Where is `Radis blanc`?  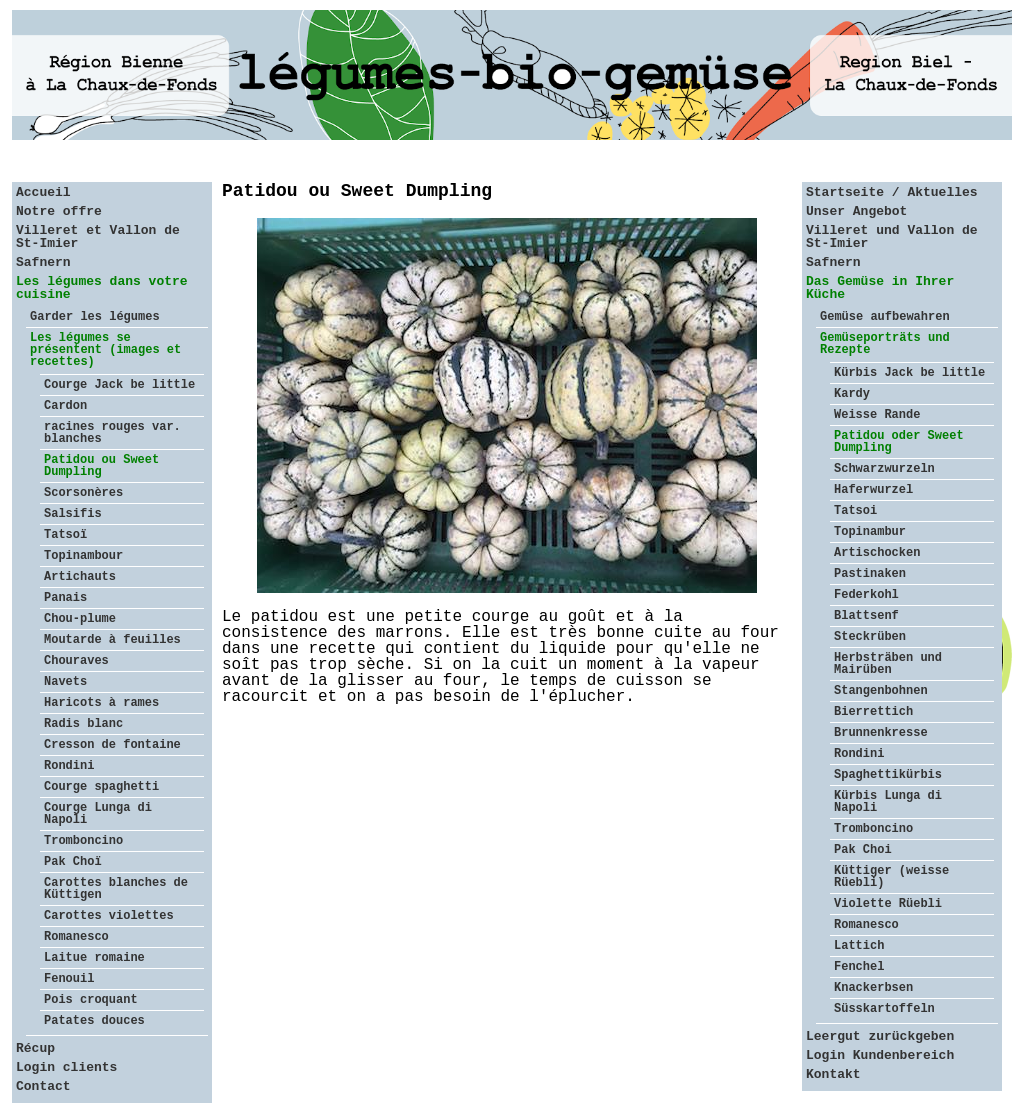
Radis blanc is located at coordinates (83, 724).